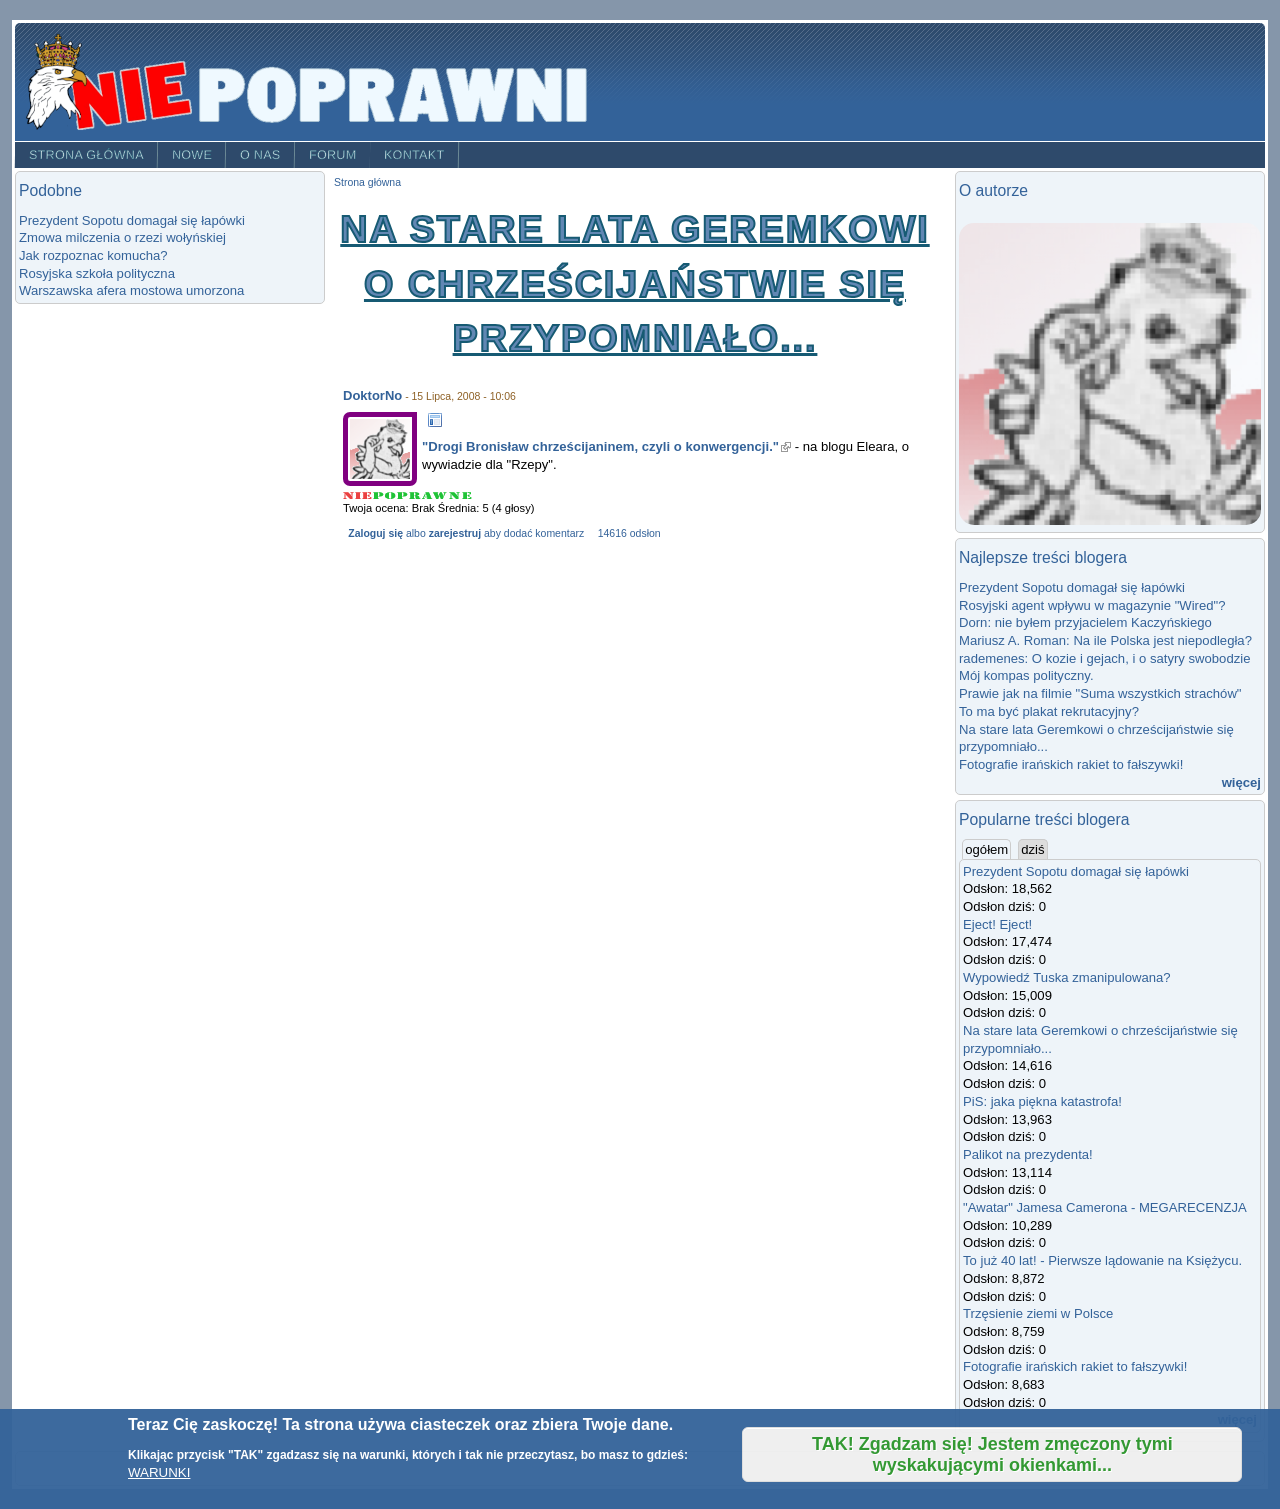 Image resolution: width=1280 pixels, height=1509 pixels. Describe the element at coordinates (372, 395) in the screenshot. I see `DoktorNo` at that location.